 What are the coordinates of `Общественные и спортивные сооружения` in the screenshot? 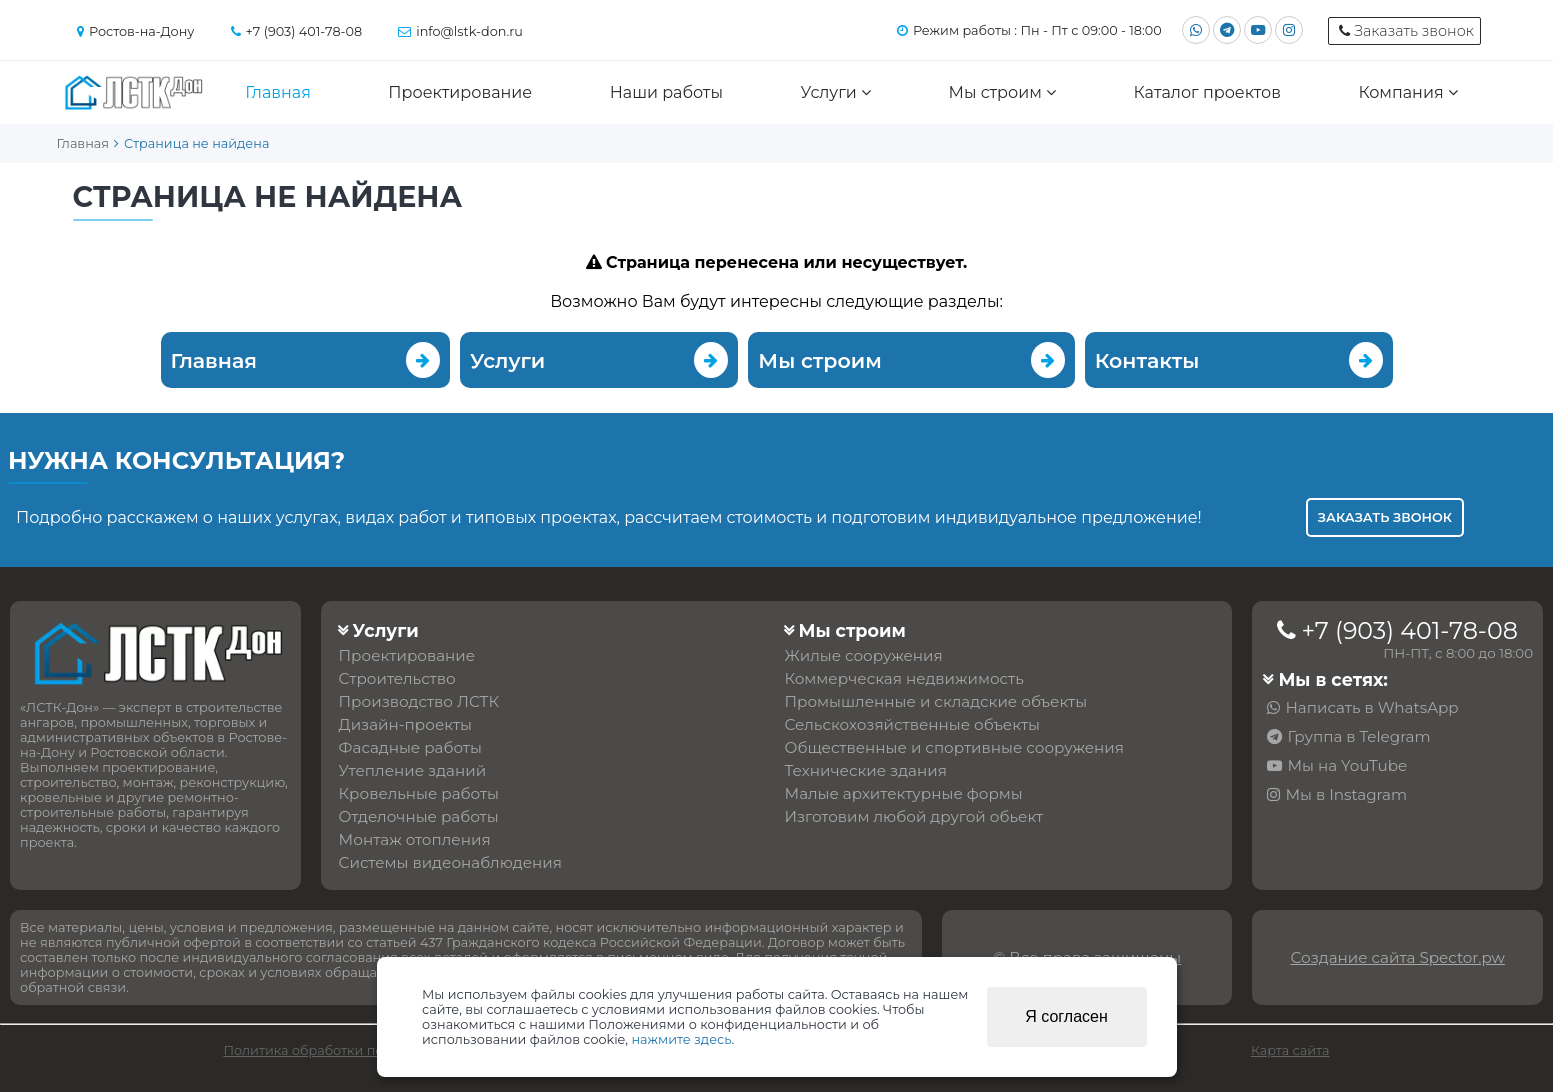 It's located at (954, 747).